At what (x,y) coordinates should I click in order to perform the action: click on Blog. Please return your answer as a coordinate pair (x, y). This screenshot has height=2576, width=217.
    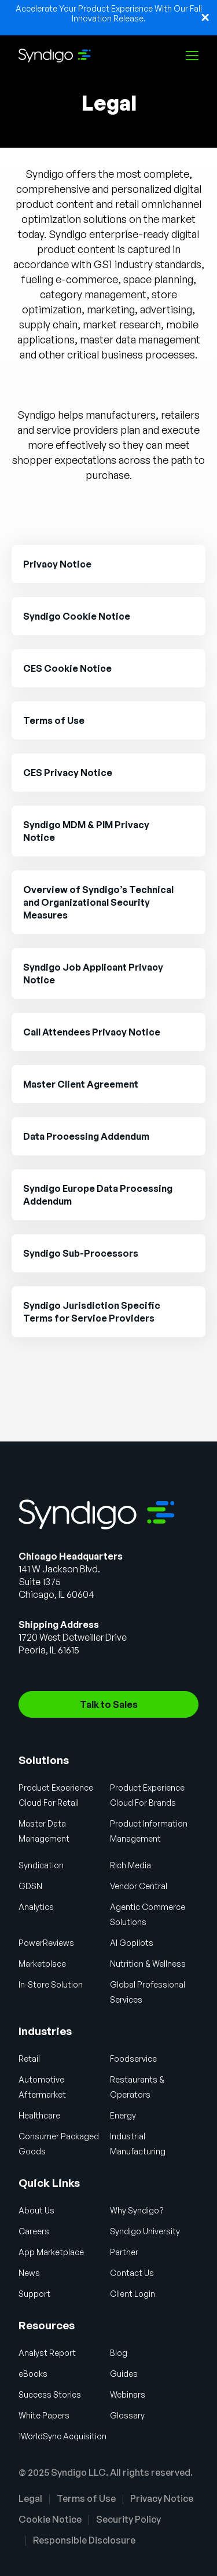
    Looking at the image, I should click on (118, 2353).